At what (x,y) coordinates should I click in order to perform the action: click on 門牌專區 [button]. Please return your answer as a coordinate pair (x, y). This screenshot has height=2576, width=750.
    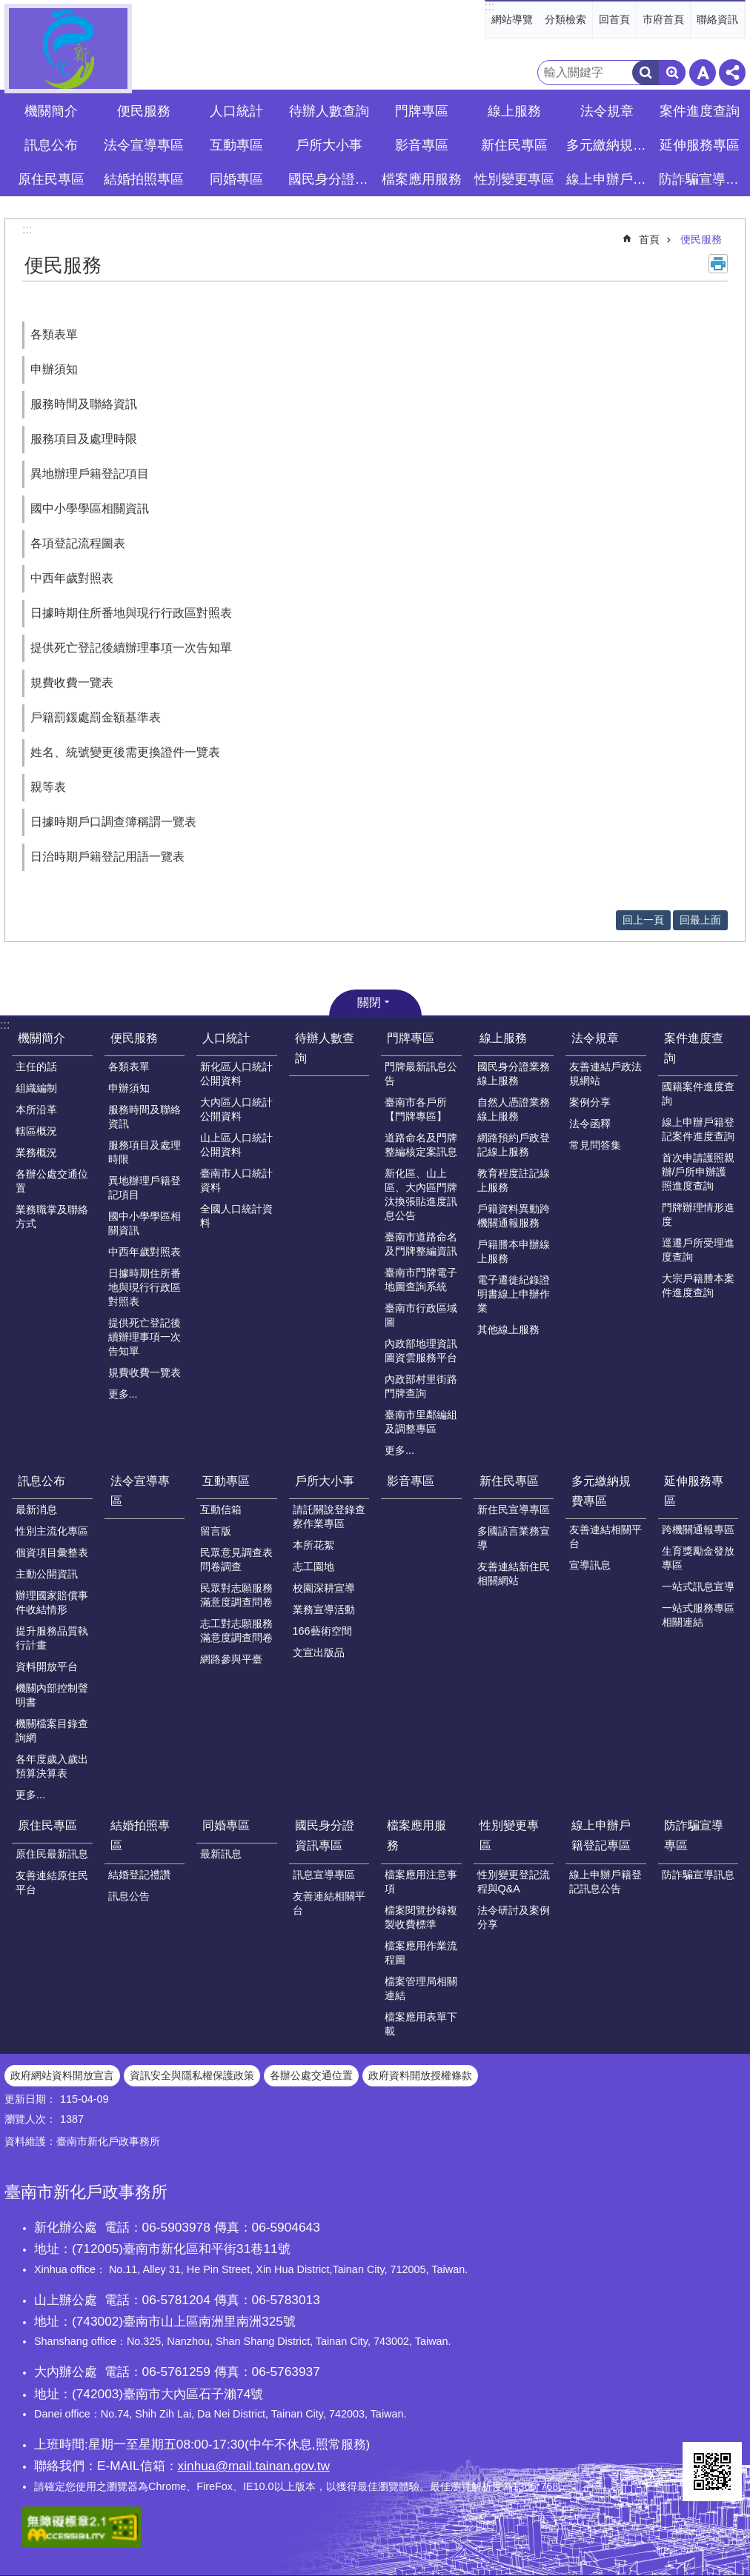
    Looking at the image, I should click on (421, 111).